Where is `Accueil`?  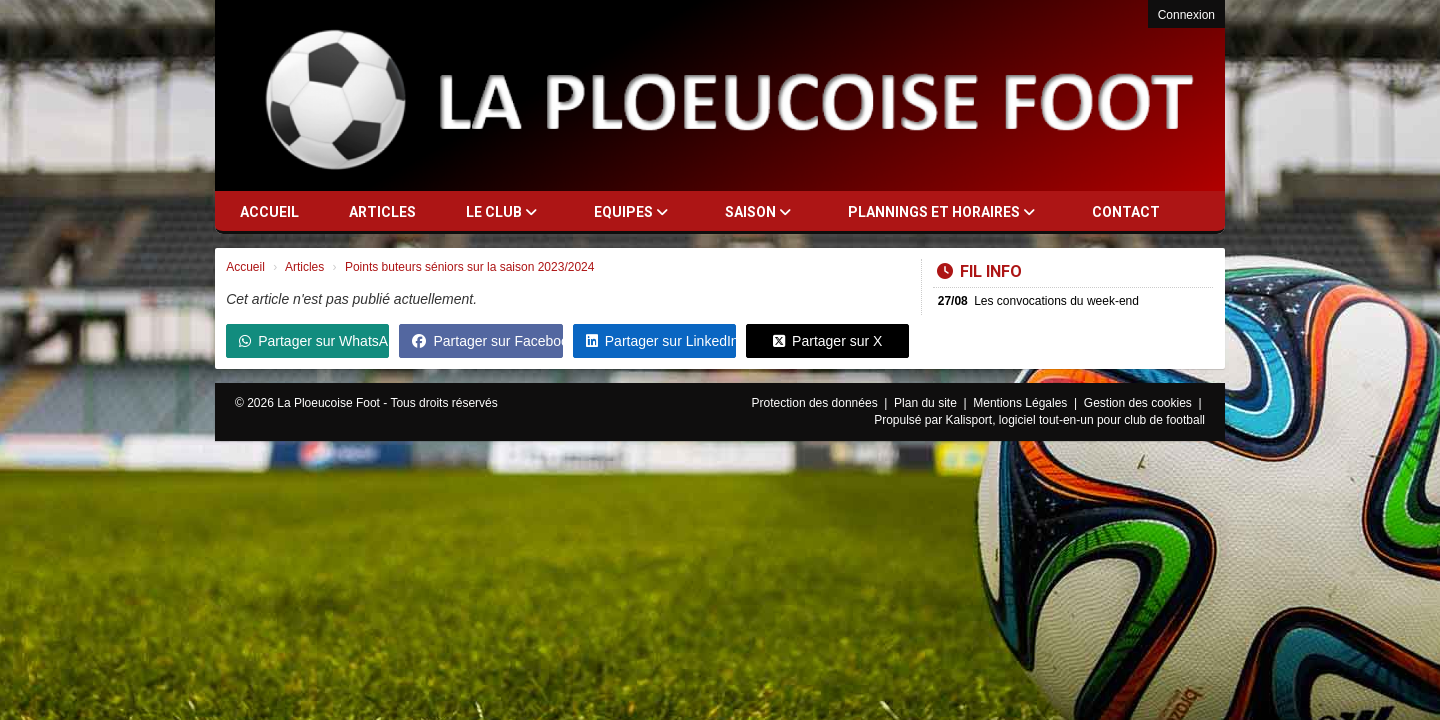
Accueil is located at coordinates (269, 212).